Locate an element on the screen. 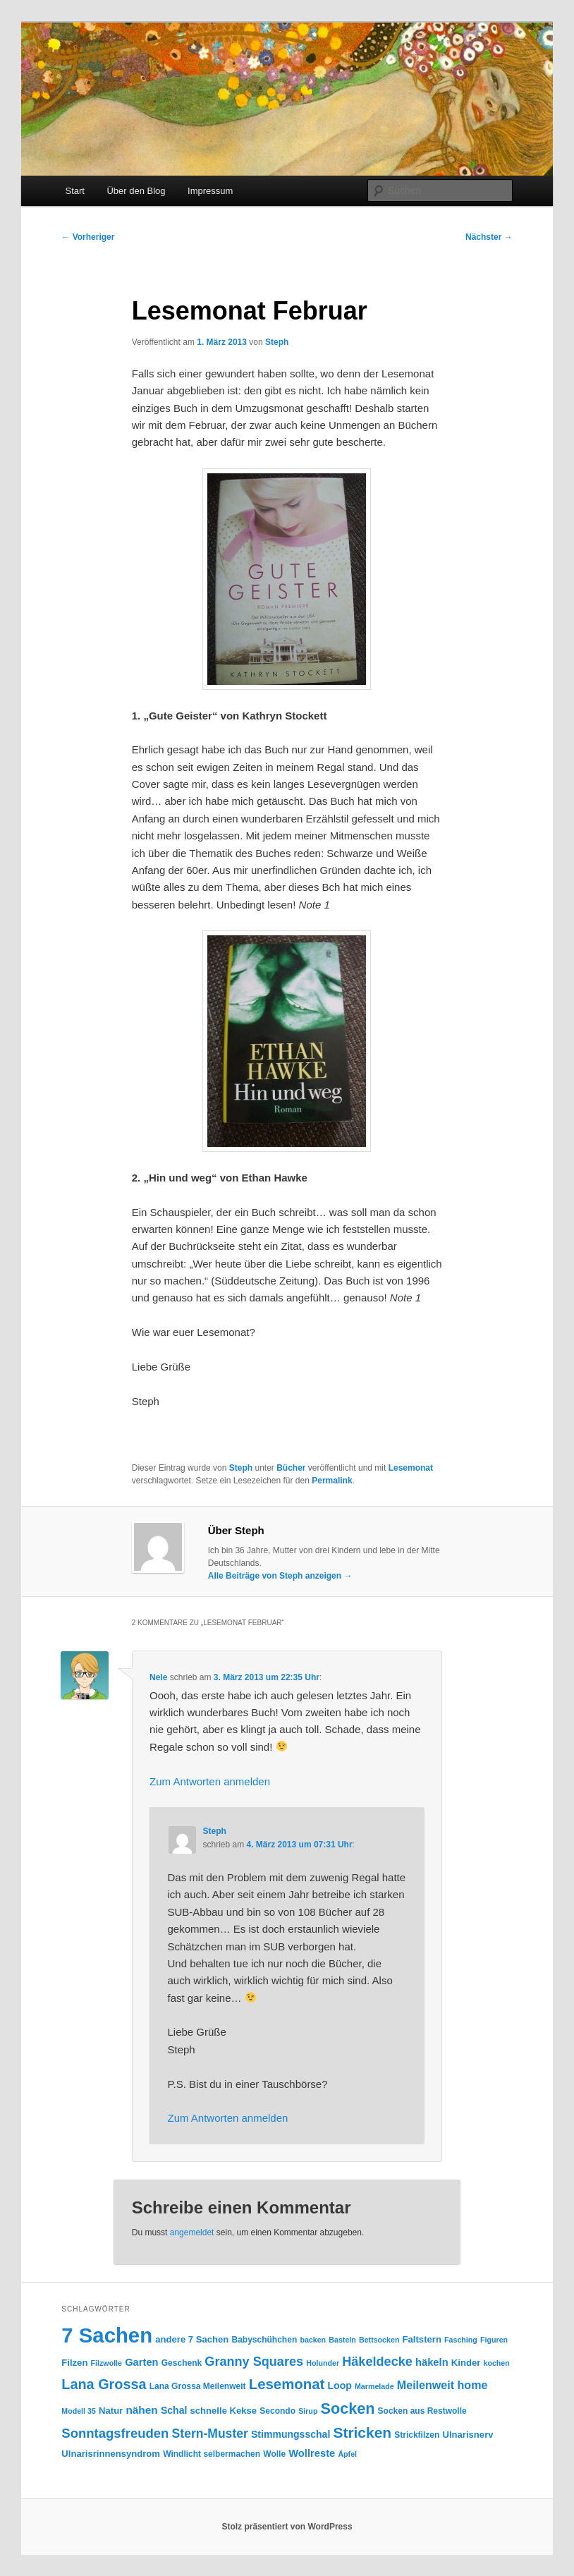 The height and width of the screenshot is (2576, 574). Bücher is located at coordinates (290, 1468).